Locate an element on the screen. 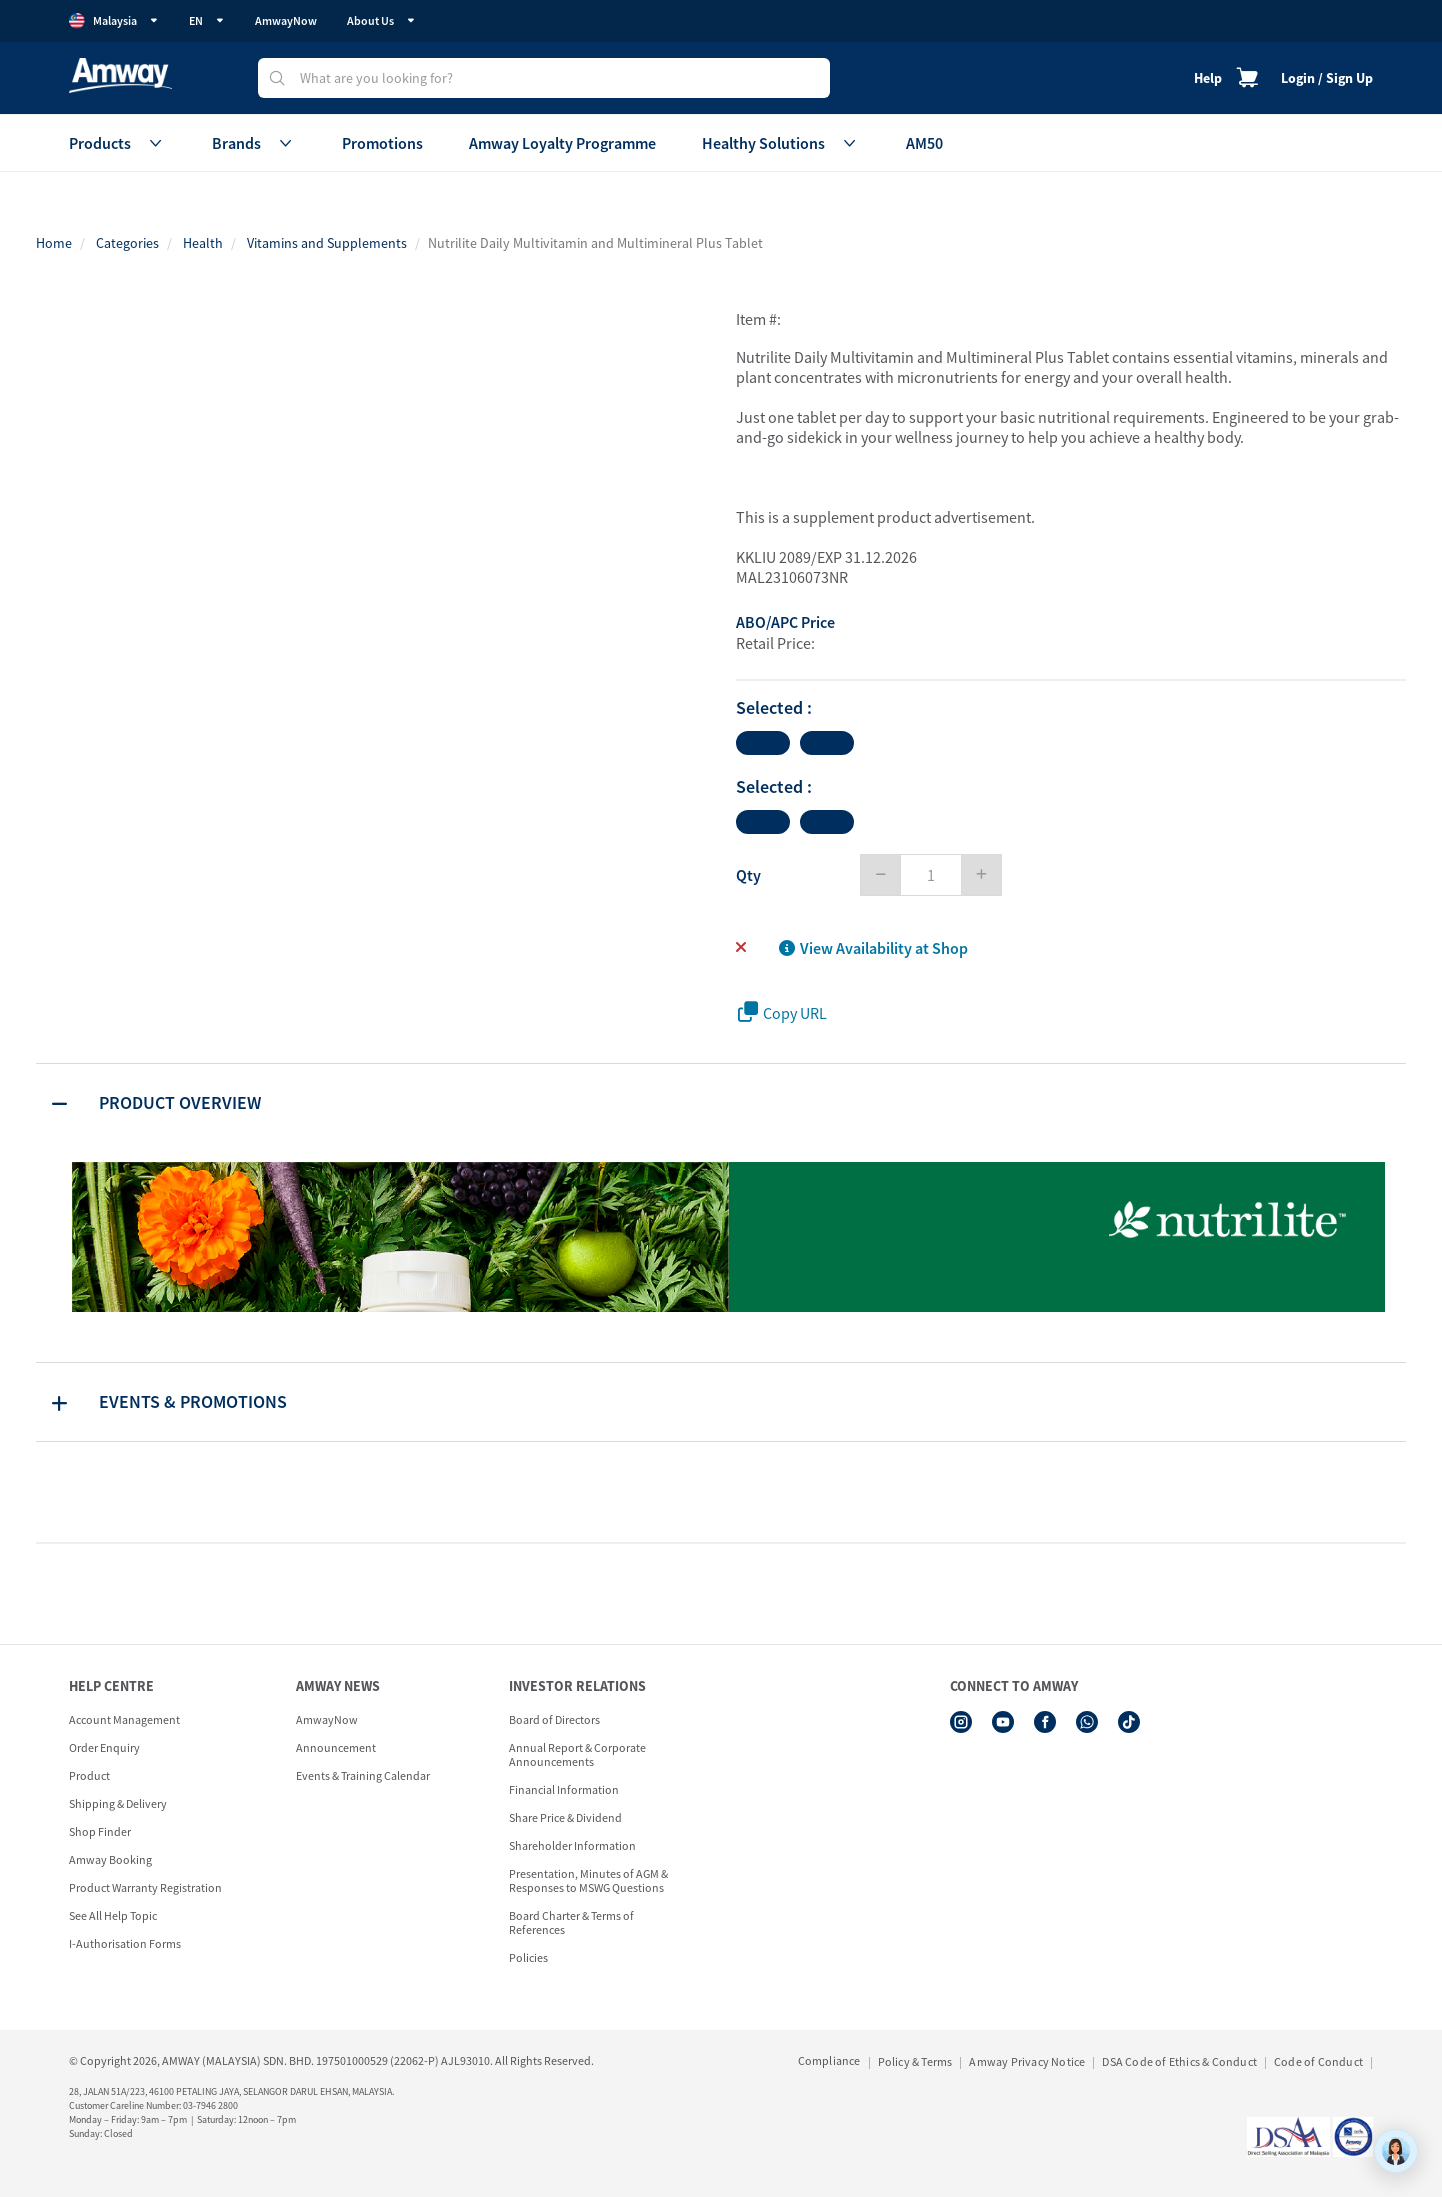 This screenshot has height=2197, width=1442. Malaysia is located at coordinates (114, 21).